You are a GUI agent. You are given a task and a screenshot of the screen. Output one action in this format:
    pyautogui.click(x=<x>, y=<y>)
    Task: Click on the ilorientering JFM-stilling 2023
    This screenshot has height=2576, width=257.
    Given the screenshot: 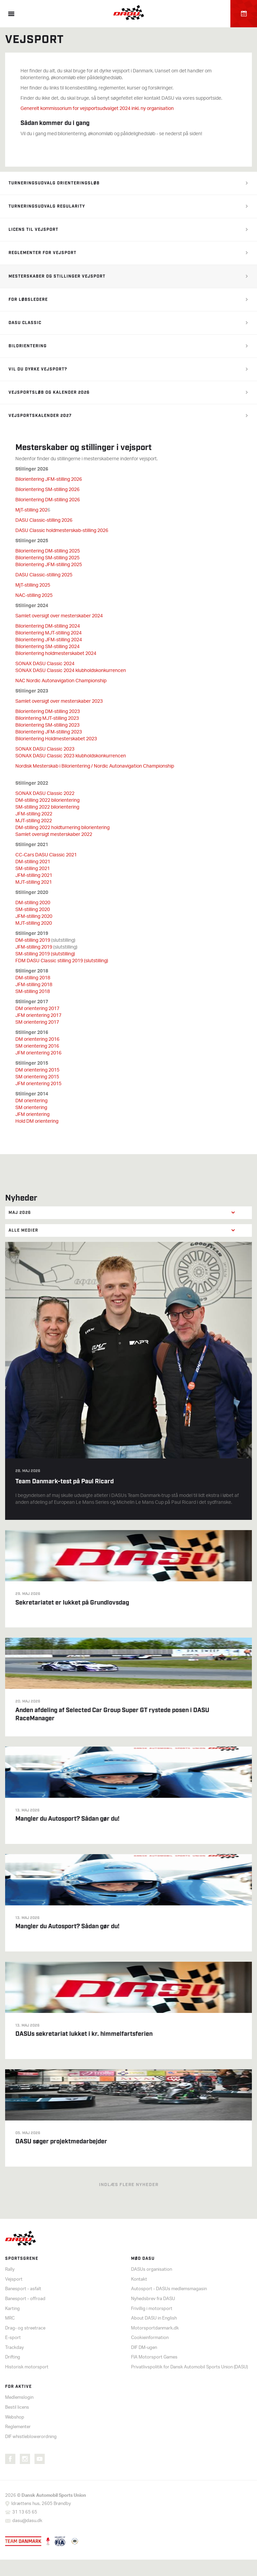 What is the action you would take?
    pyautogui.click(x=50, y=732)
    